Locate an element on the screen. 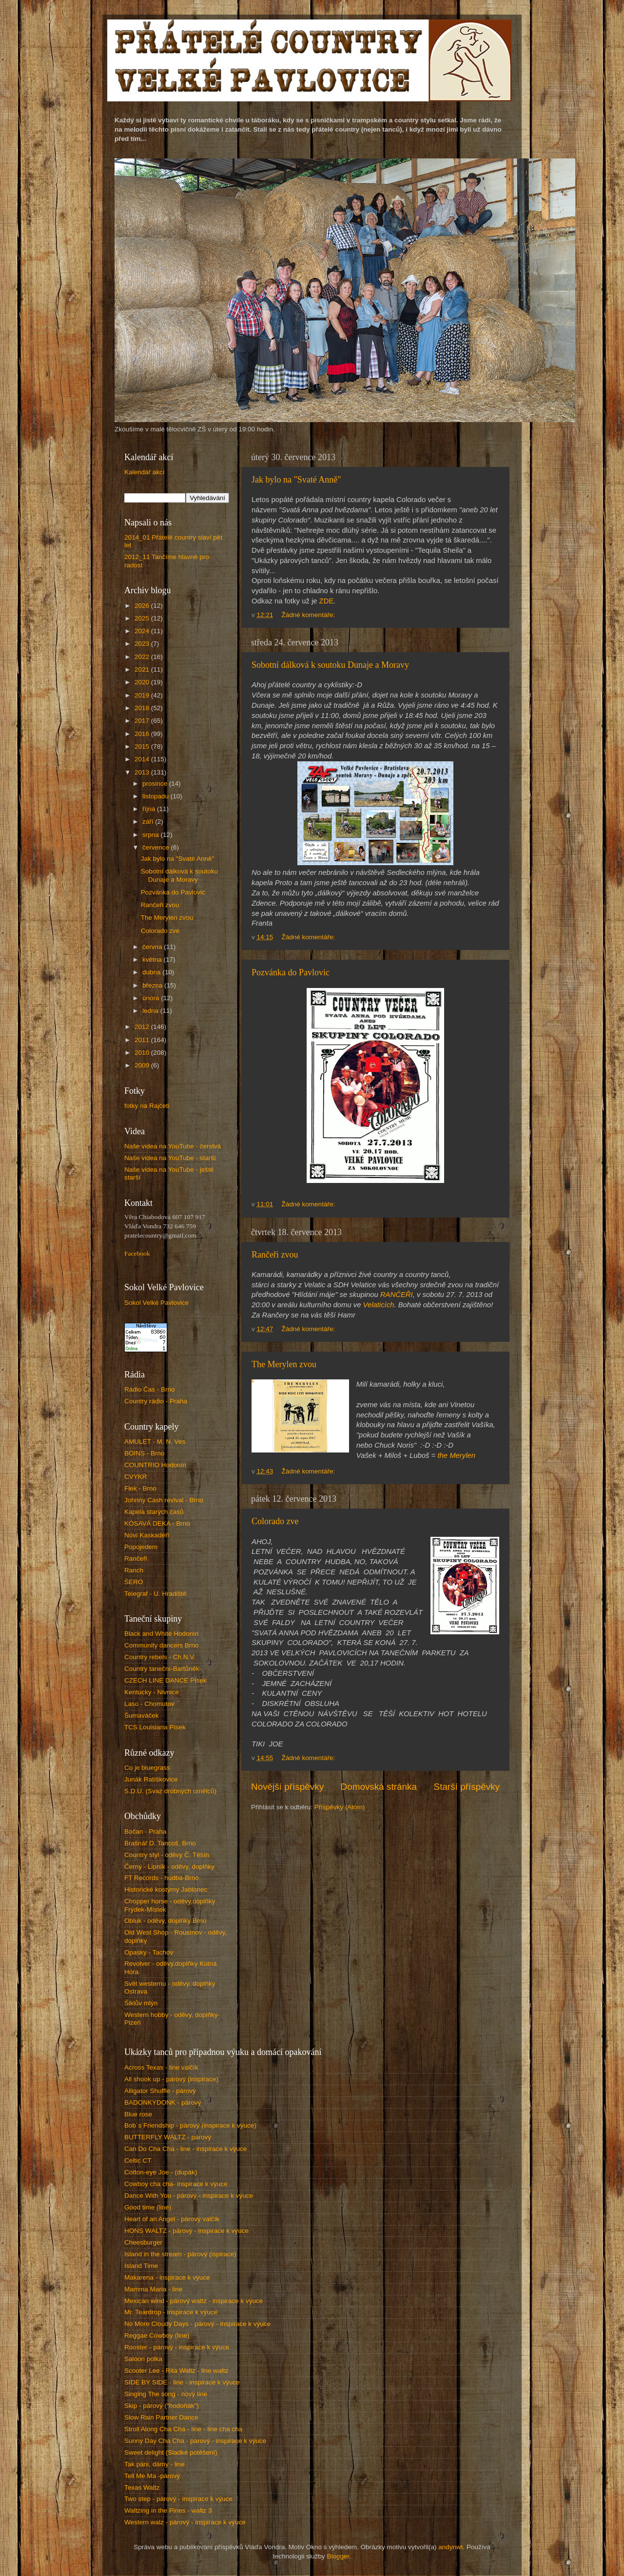  FT Records - hudba-Brno is located at coordinates (161, 1877).